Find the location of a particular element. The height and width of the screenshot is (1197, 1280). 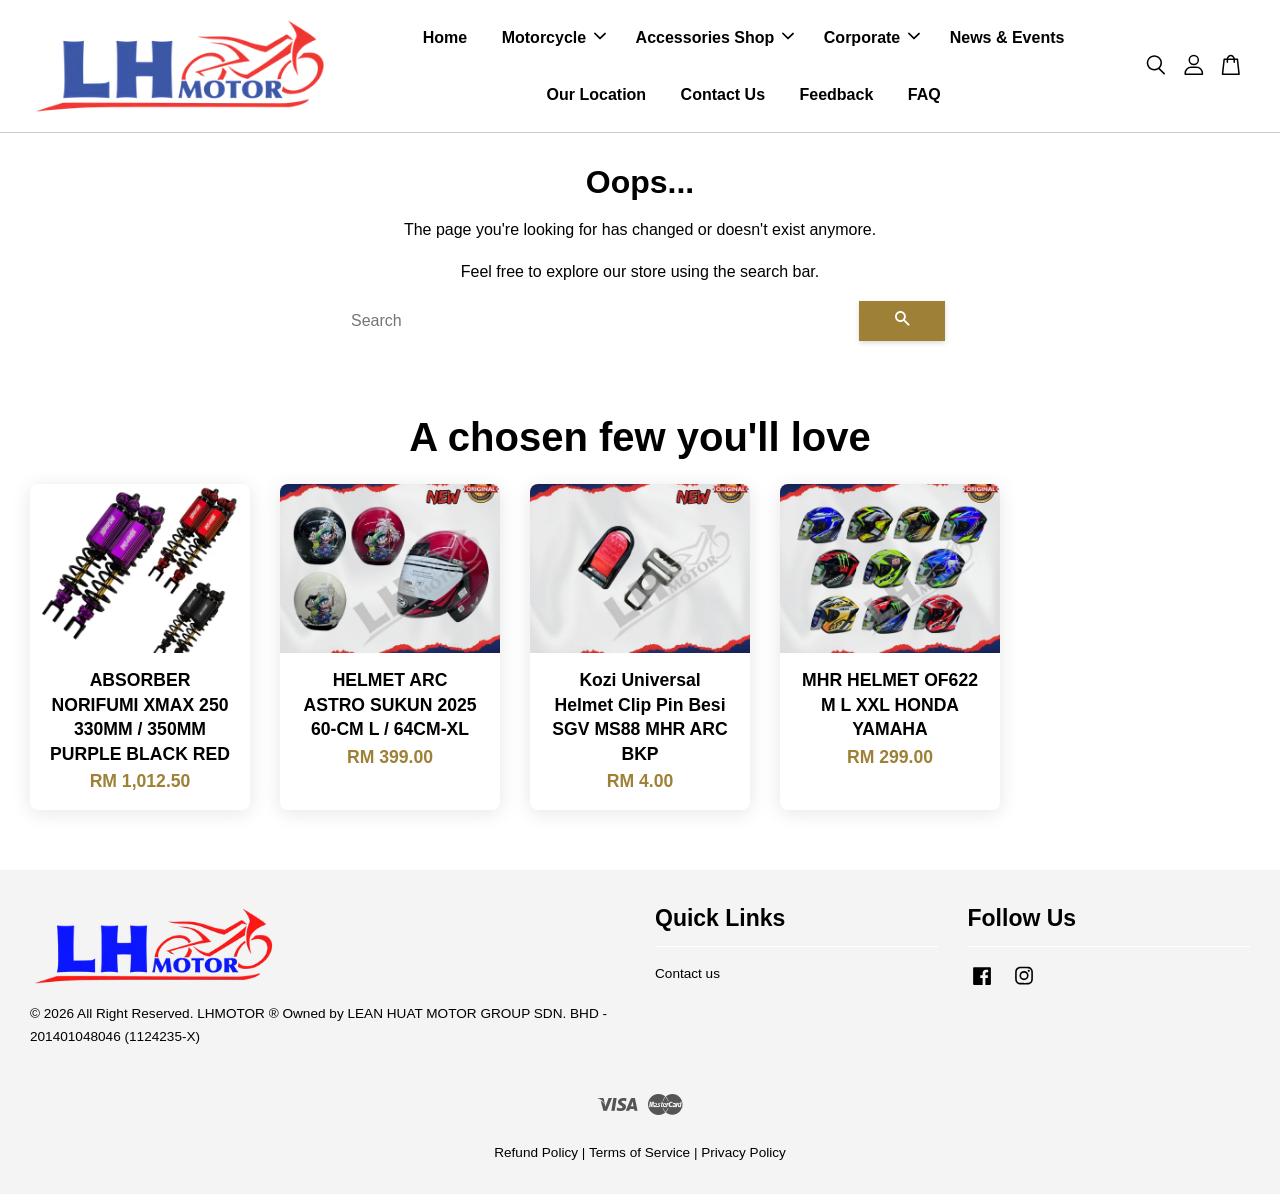

Privacy Policy is located at coordinates (743, 1155).